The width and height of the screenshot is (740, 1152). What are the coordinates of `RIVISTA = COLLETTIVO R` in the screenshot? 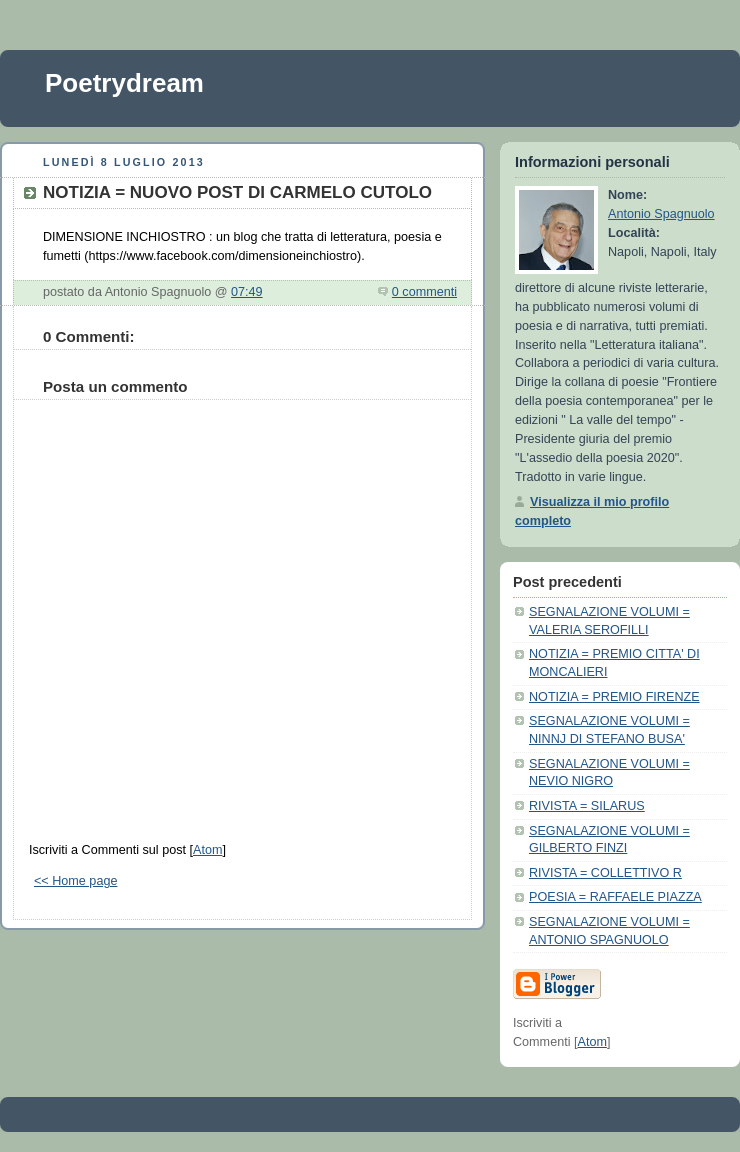 It's located at (605, 873).